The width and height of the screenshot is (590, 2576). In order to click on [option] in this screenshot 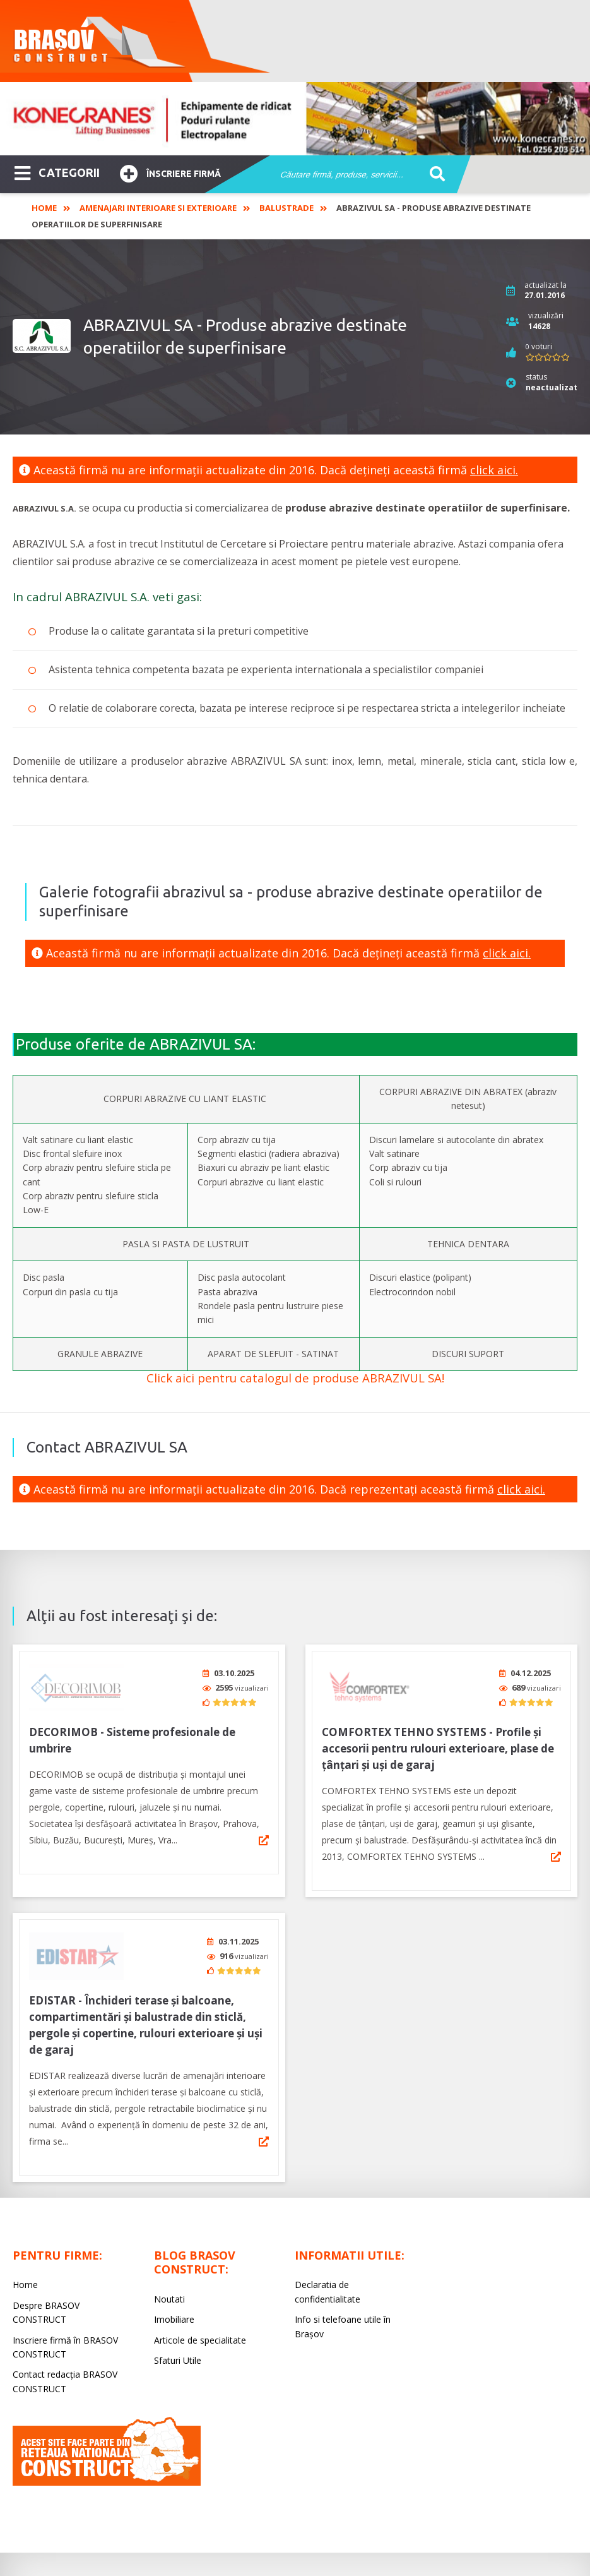, I will do `click(295, 118)`.